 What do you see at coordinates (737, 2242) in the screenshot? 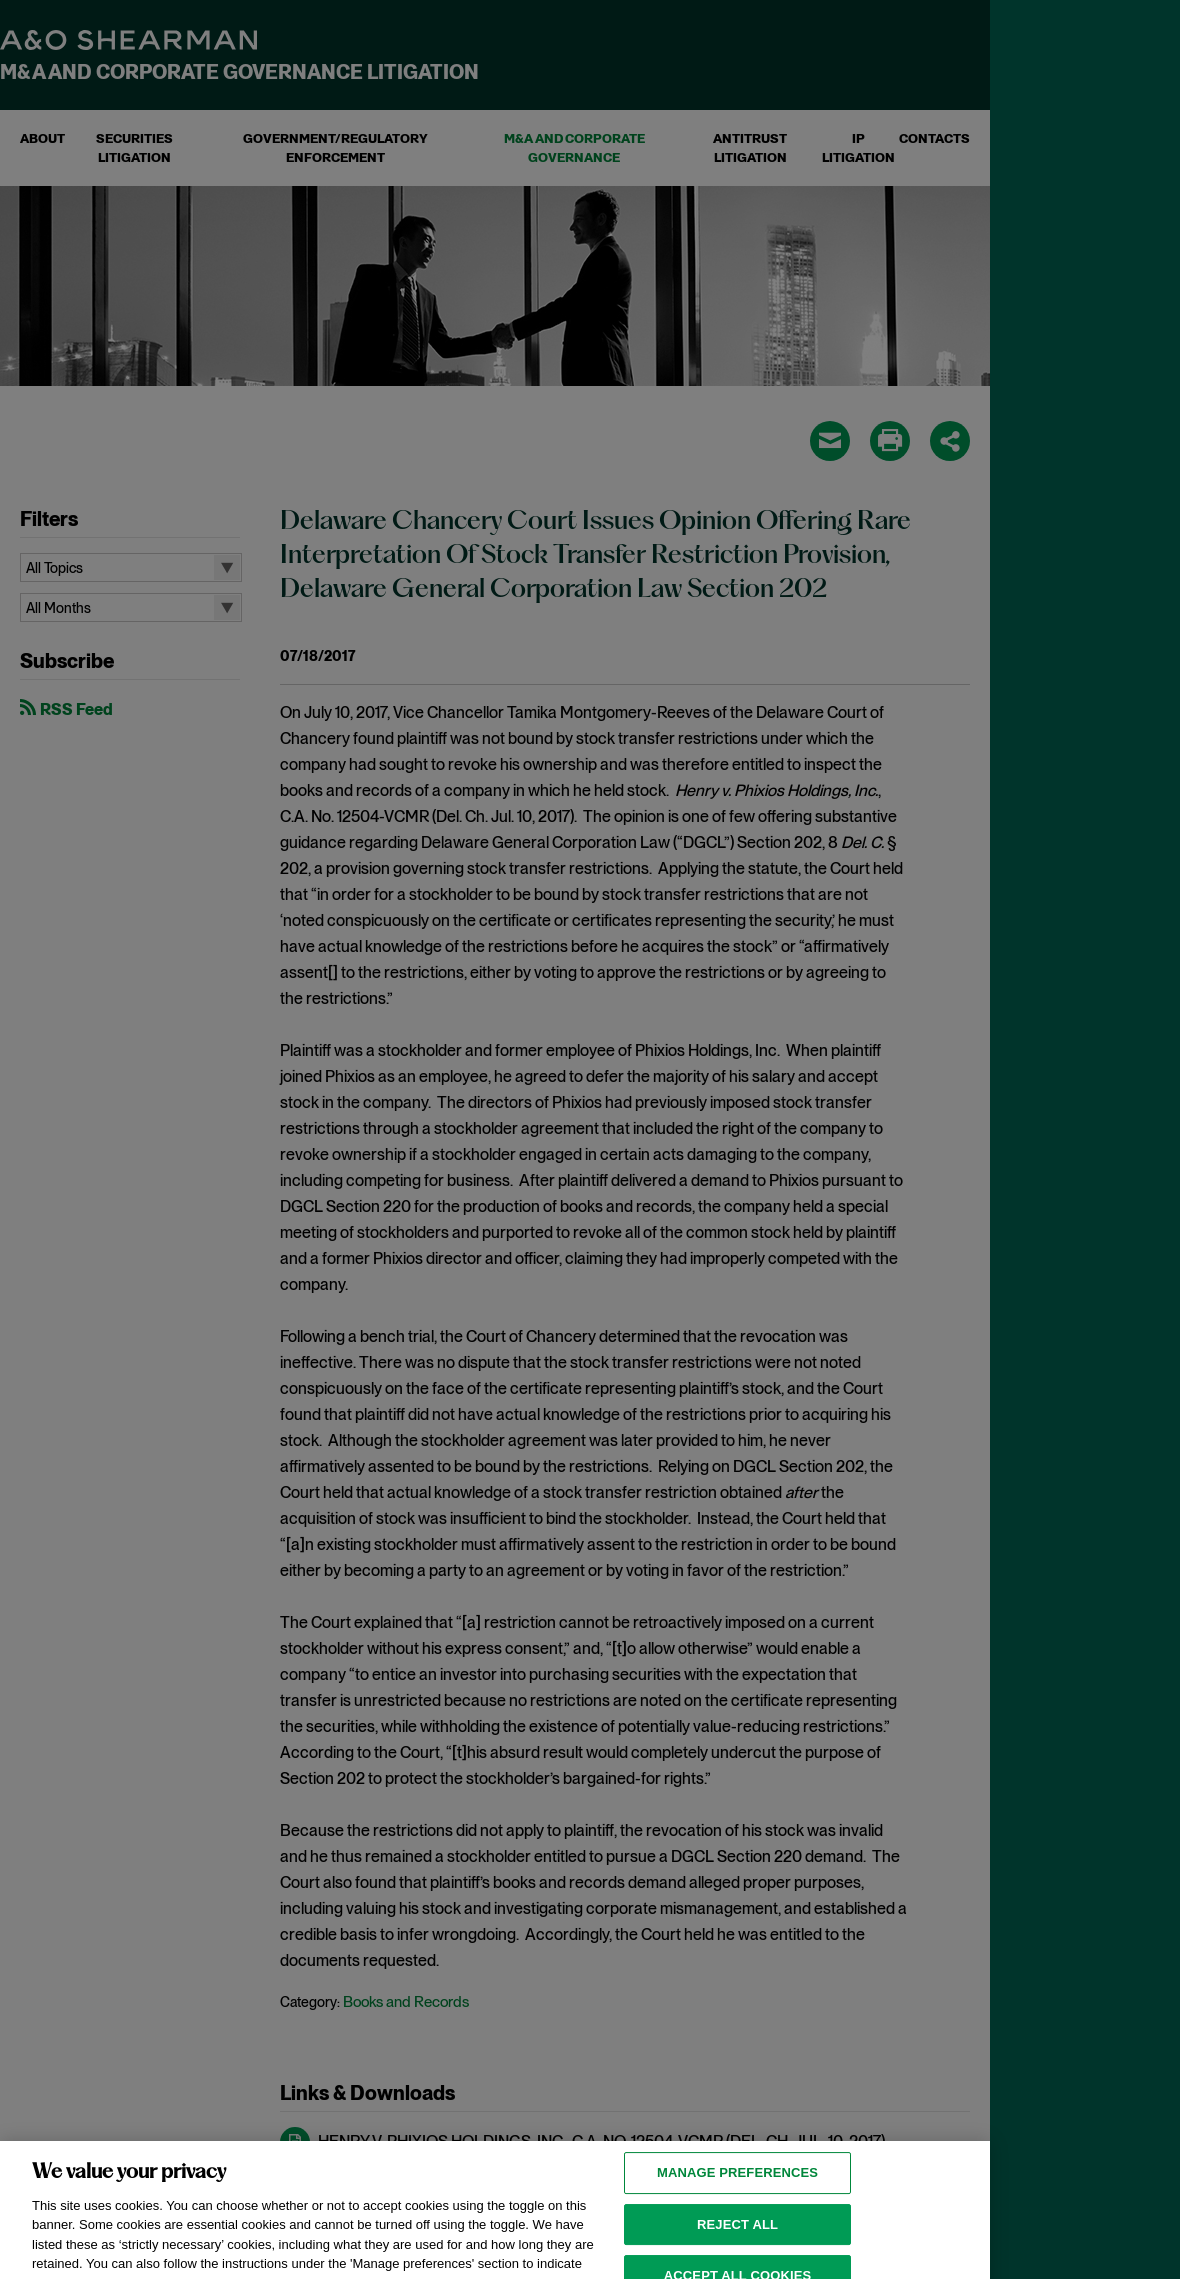
I see `Reject all` at bounding box center [737, 2242].